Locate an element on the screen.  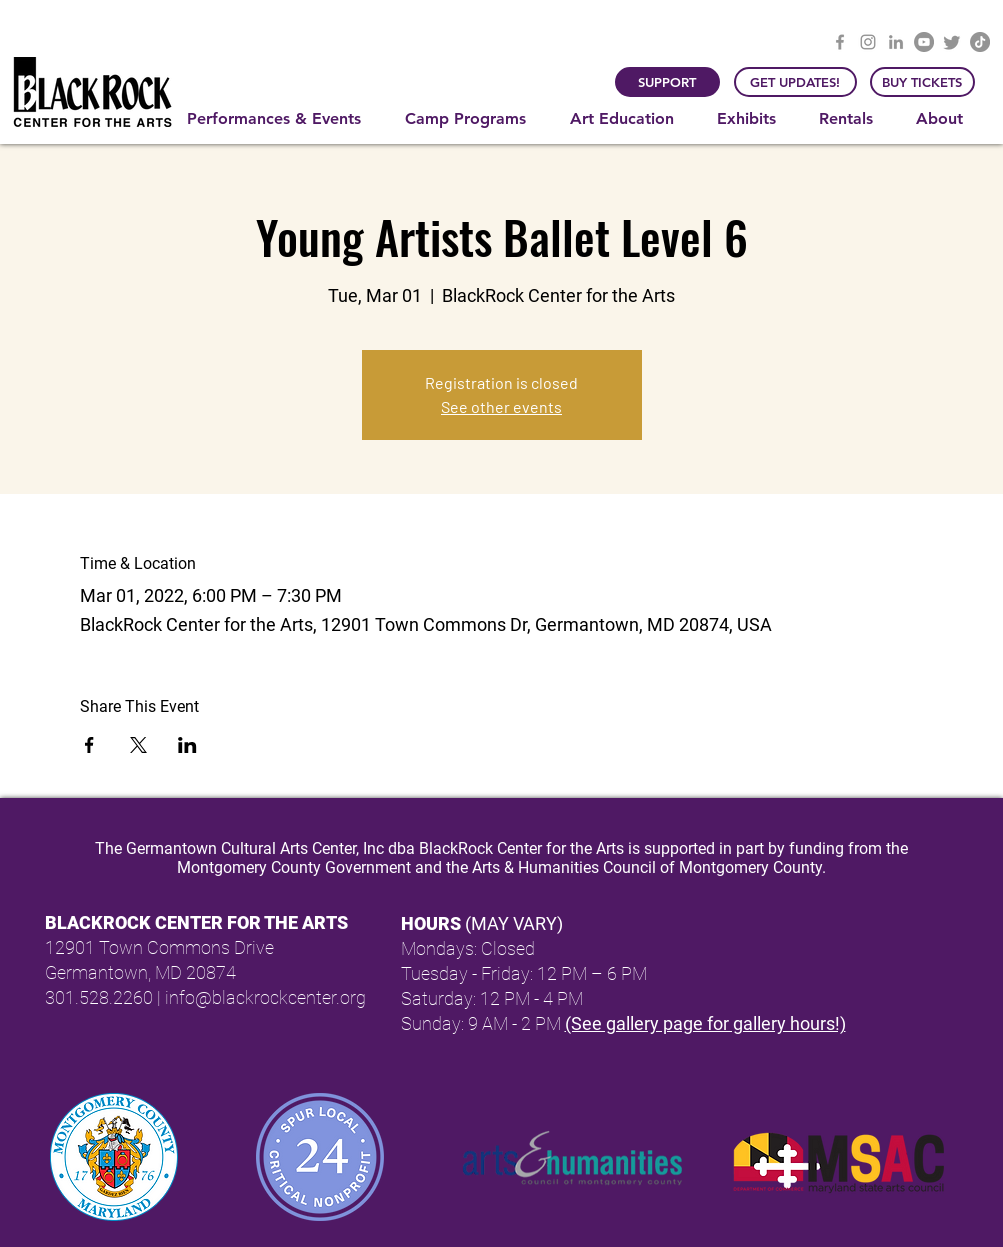
(See gallery page for gallery hours!) is located at coordinates (705, 1023).